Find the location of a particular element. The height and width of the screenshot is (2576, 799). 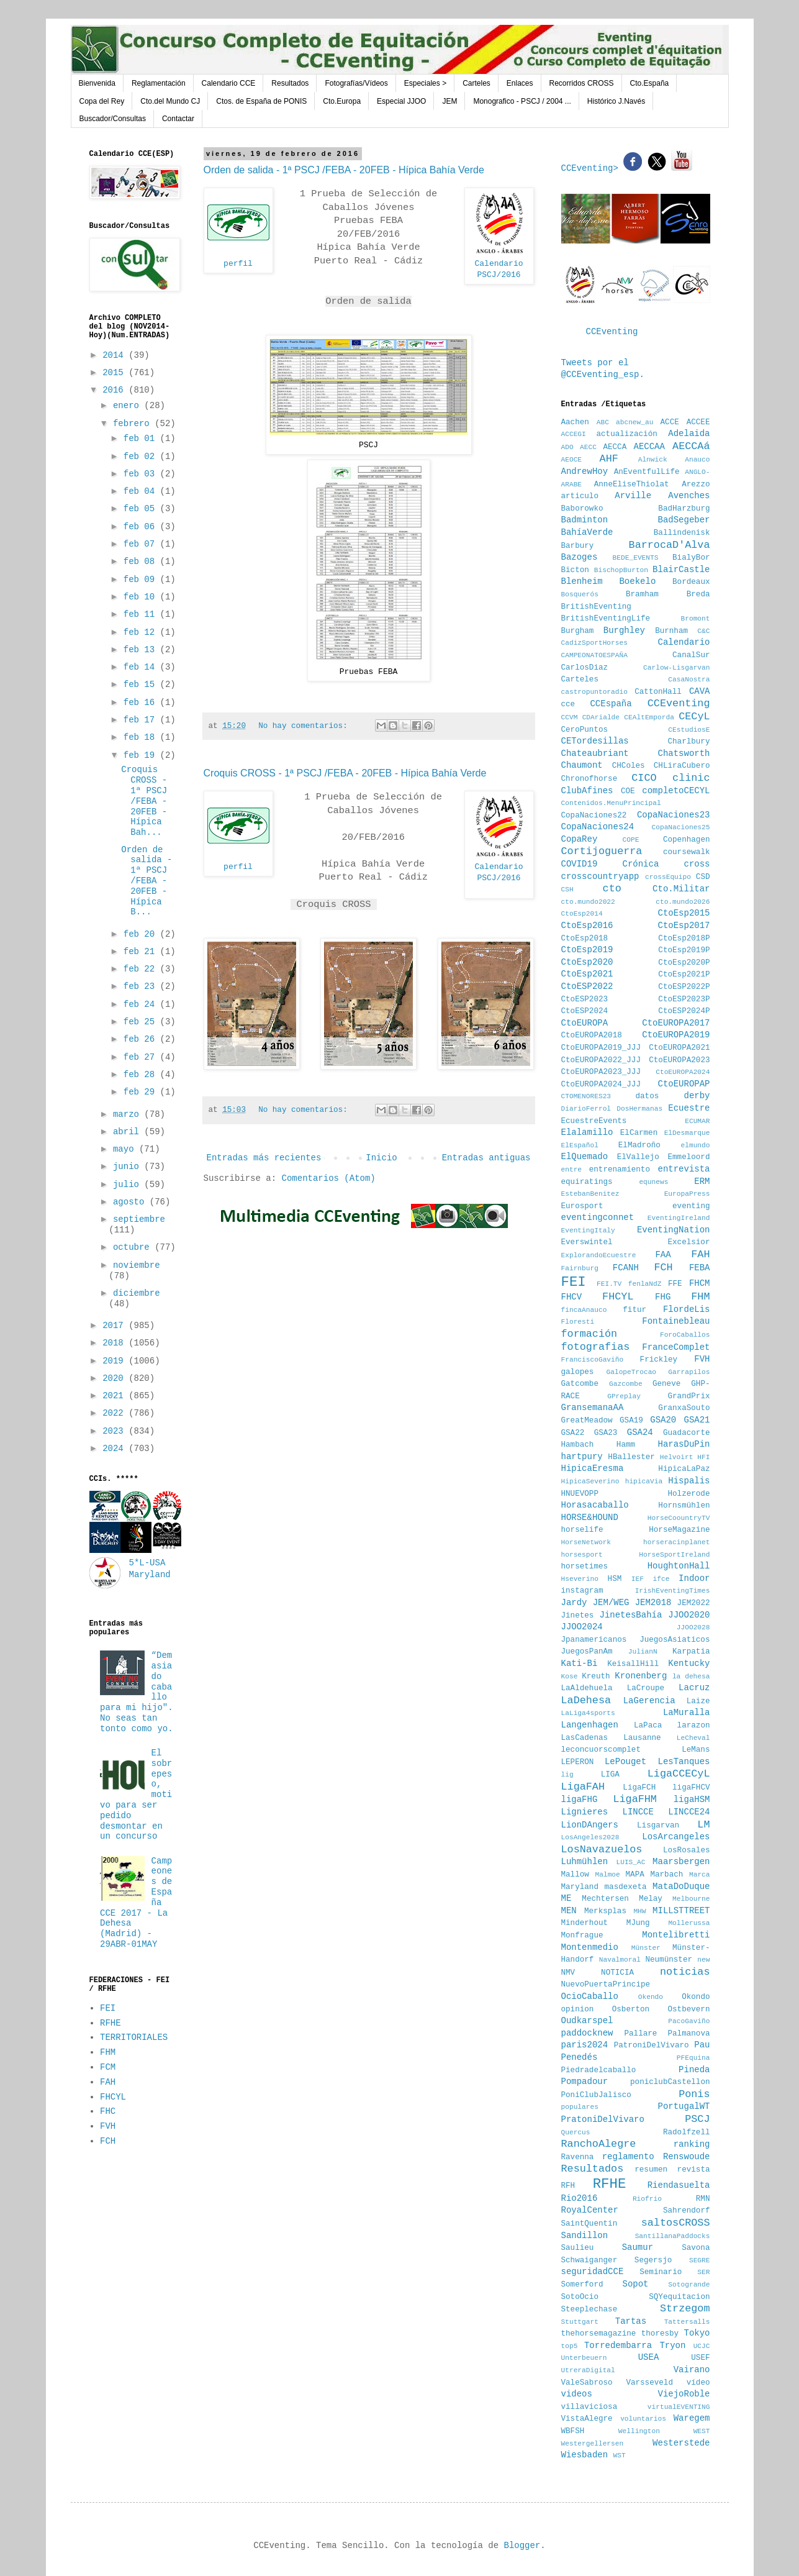

perfil is located at coordinates (238, 263).